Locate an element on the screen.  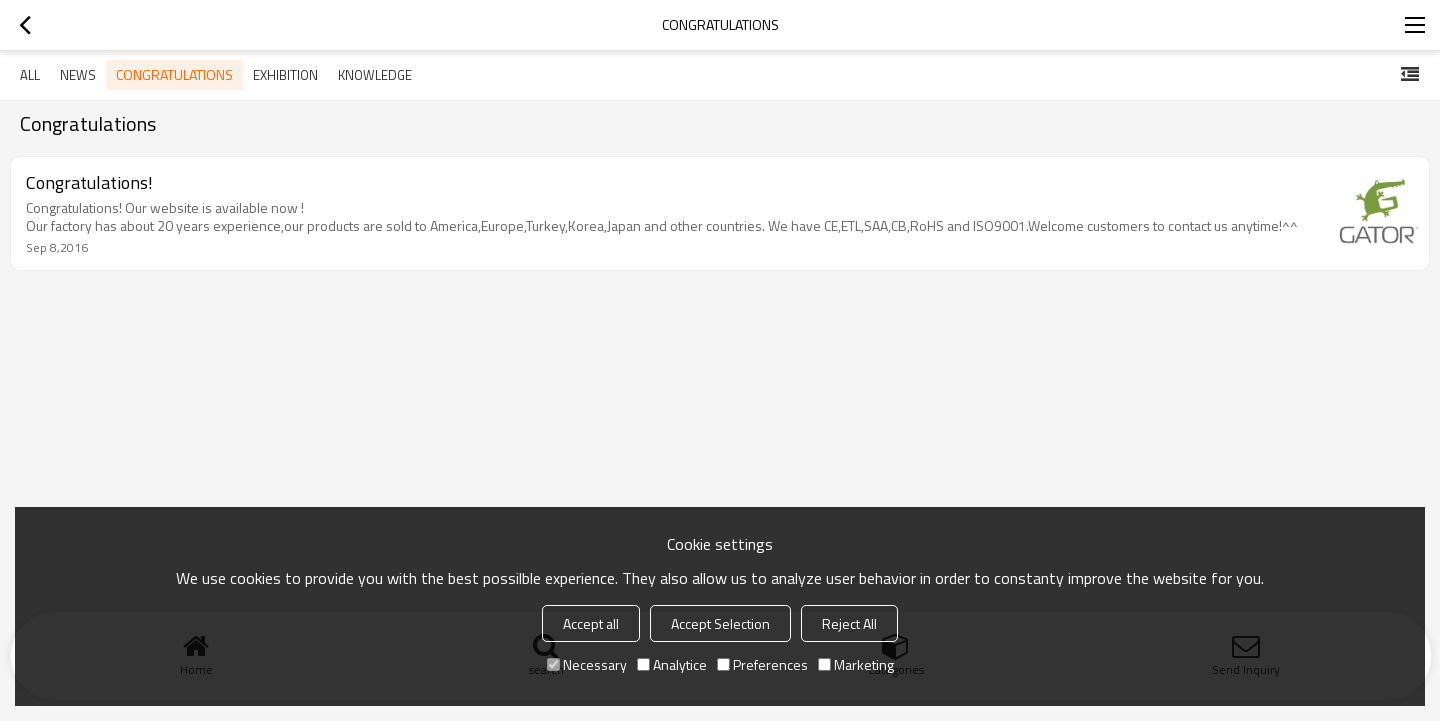
Accept all is located at coordinates (591, 623).